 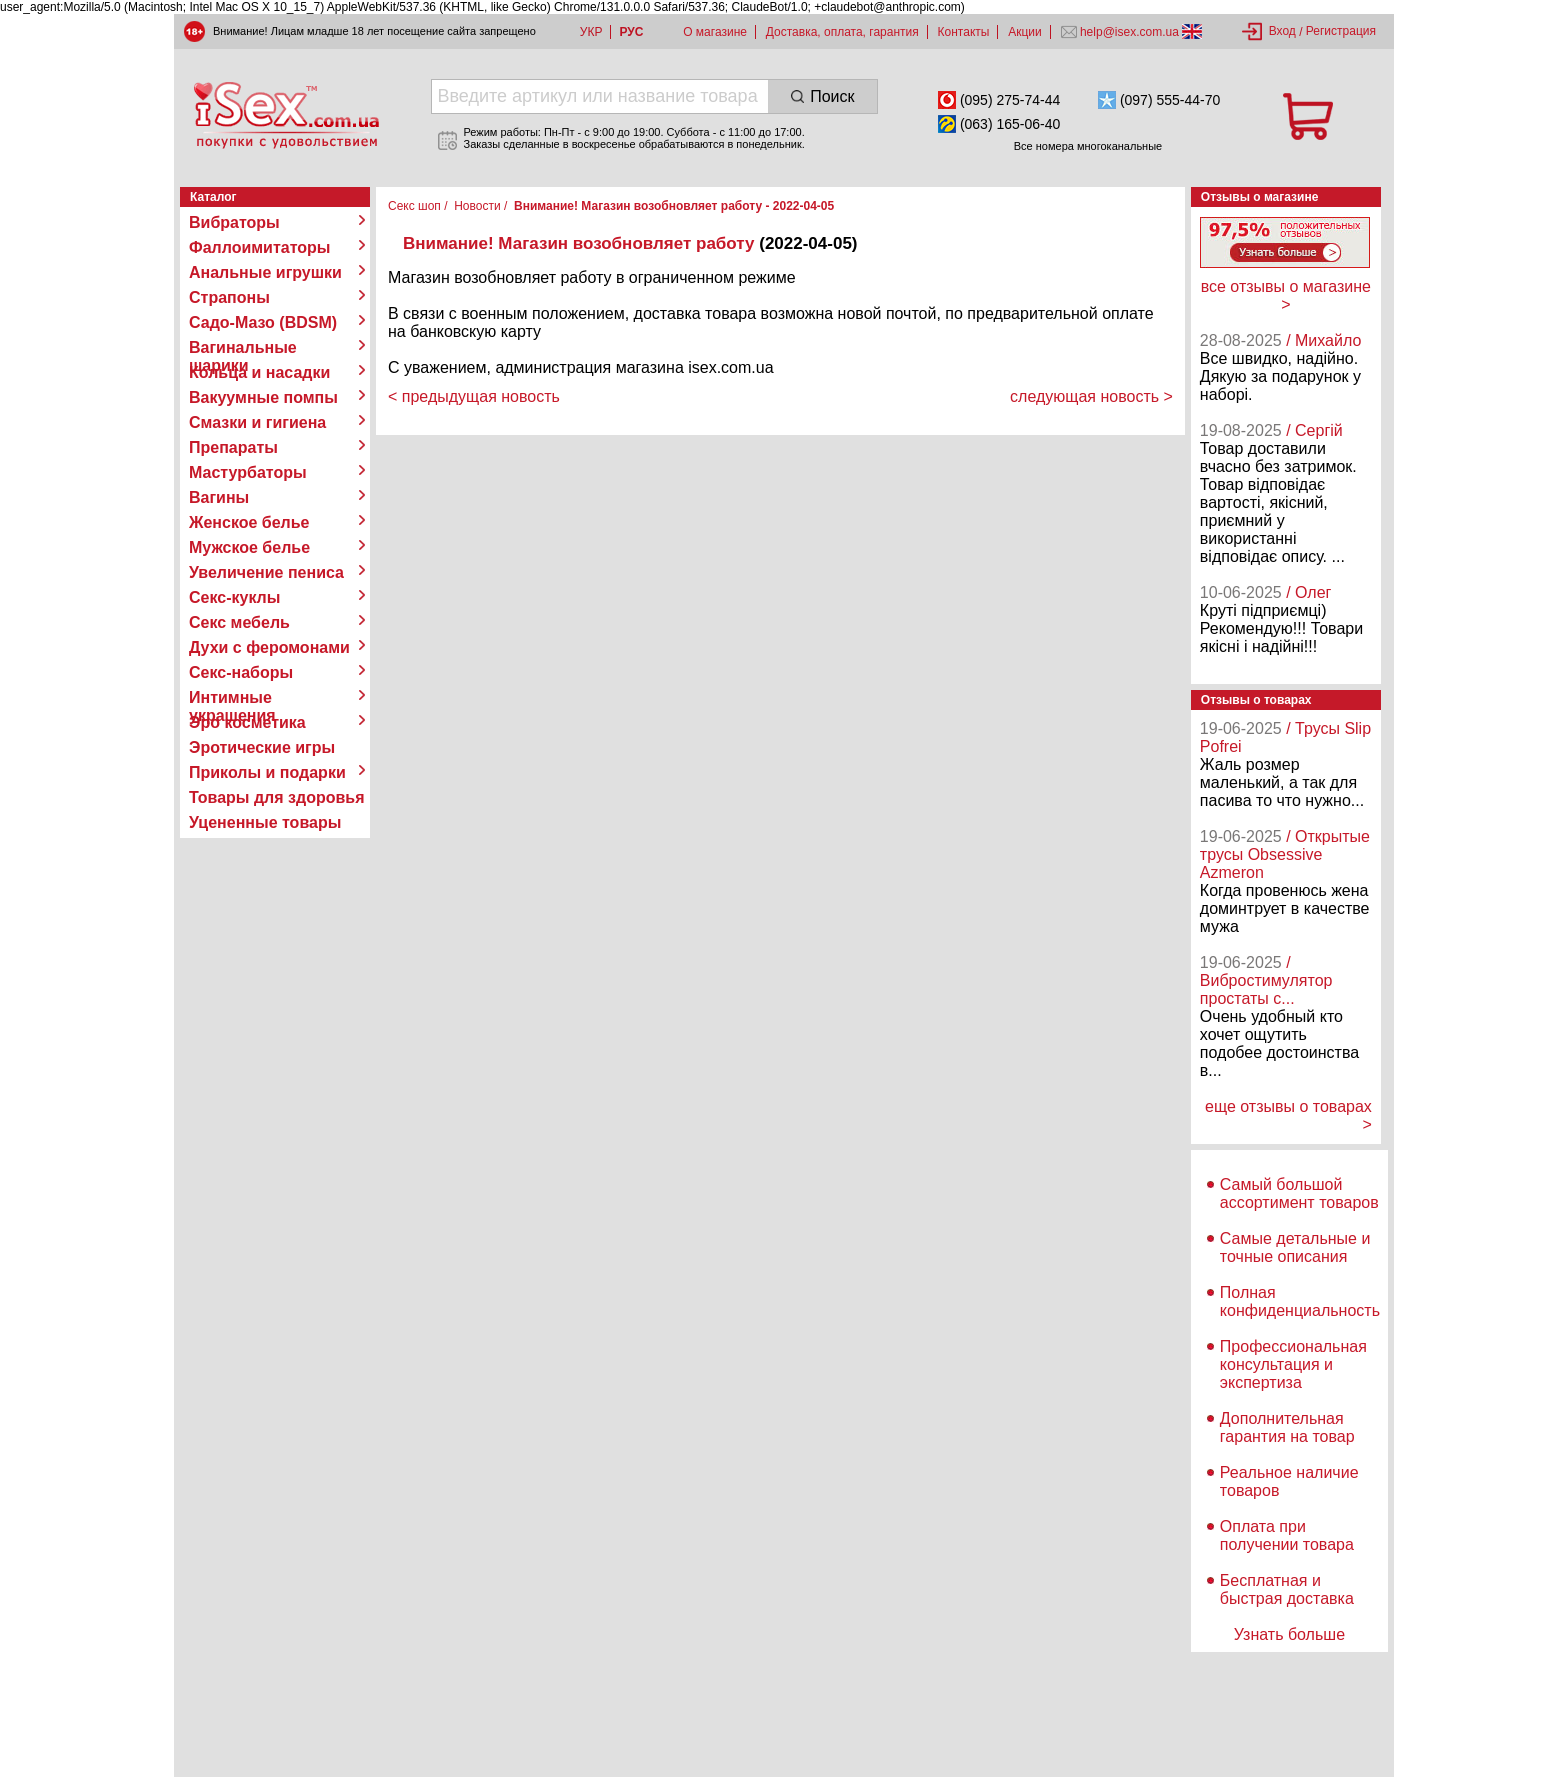 I want to click on Женское белье, so click(x=249, y=522).